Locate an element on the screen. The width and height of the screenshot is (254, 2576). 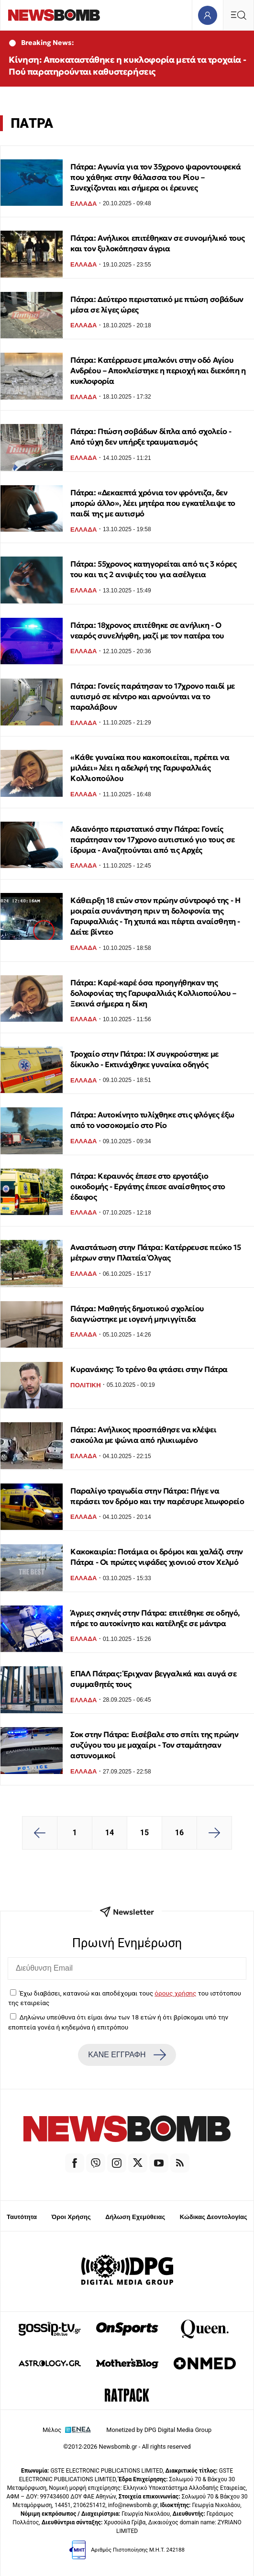
Κώδικας Δεοντολογίας is located at coordinates (213, 2216).